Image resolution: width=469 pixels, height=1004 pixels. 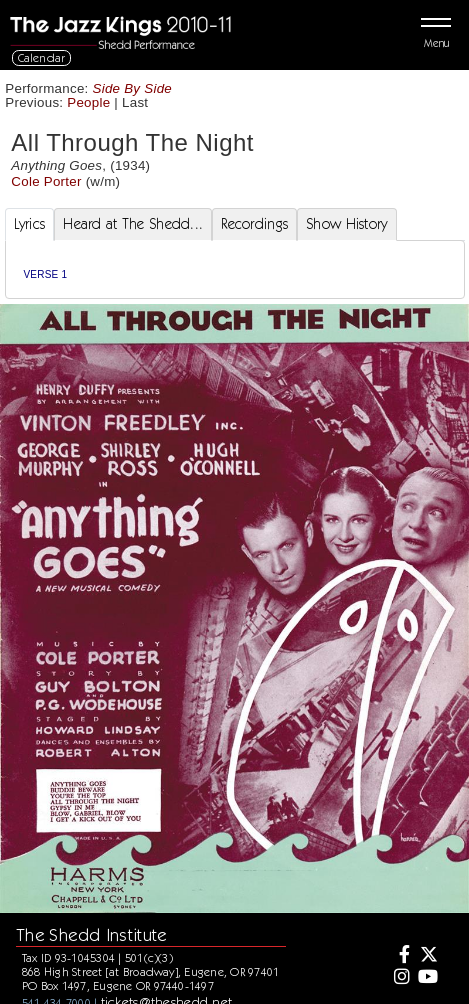 What do you see at coordinates (428, 956) in the screenshot?
I see `[Twitter]` at bounding box center [428, 956].